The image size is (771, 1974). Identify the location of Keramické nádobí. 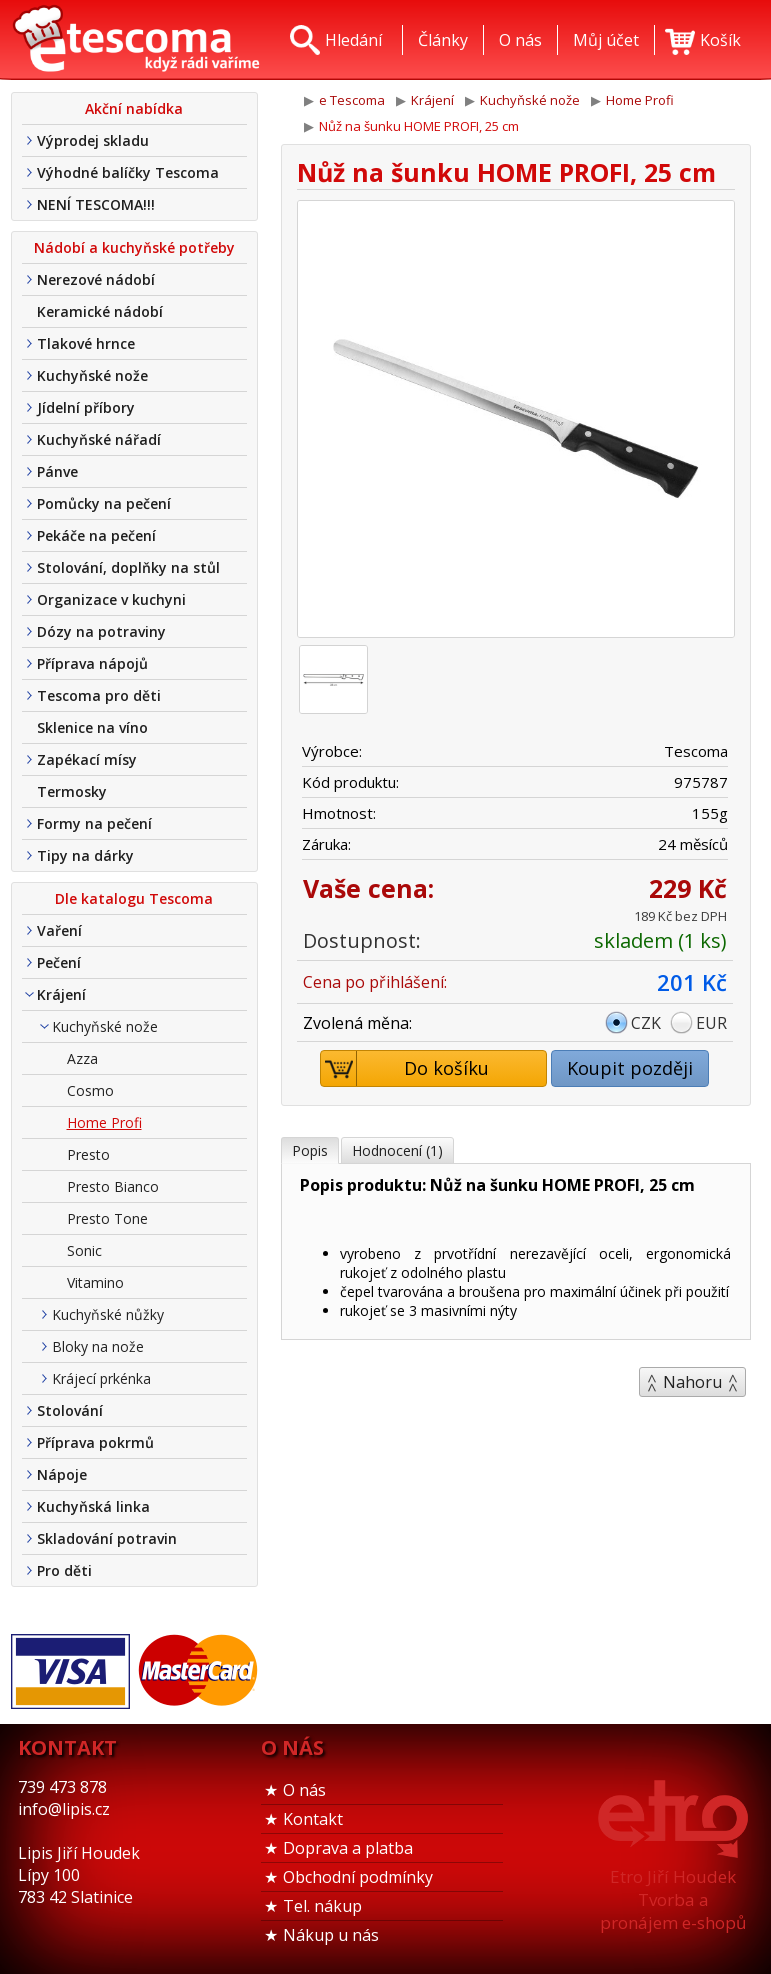
(100, 311).